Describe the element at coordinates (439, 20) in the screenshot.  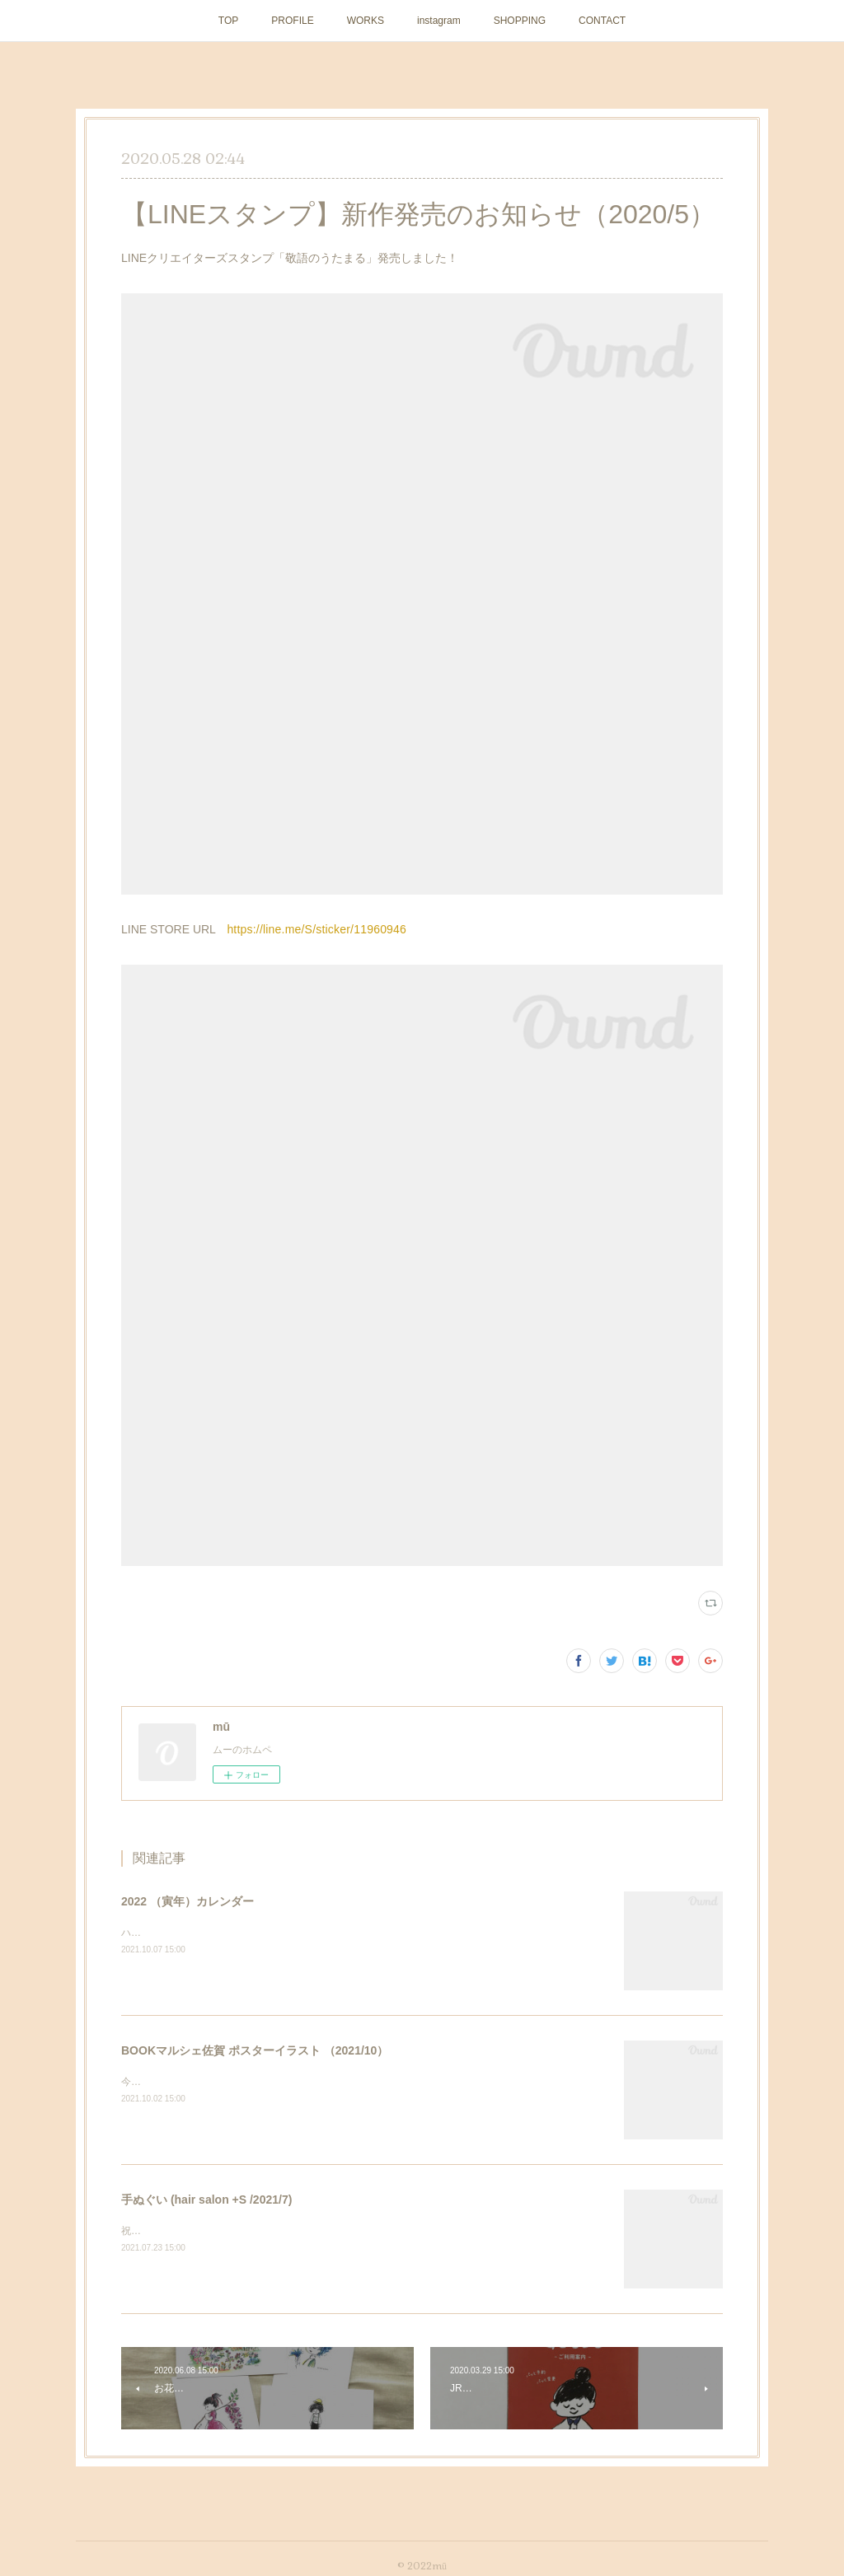
I see `instagram` at that location.